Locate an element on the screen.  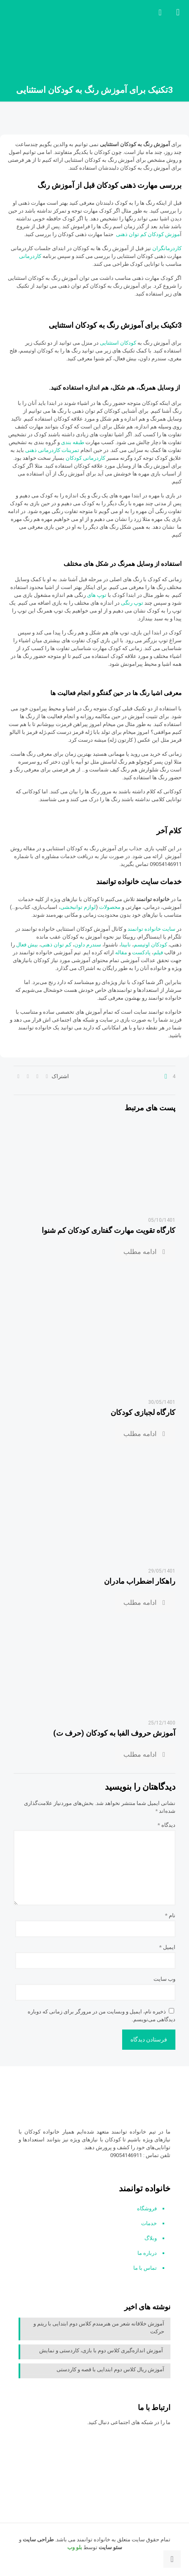
آموزش خلاقانه شعر من هنرمندم کلاس دوم ابتدایی با ریتم و حرکت is located at coordinates (98, 2328).